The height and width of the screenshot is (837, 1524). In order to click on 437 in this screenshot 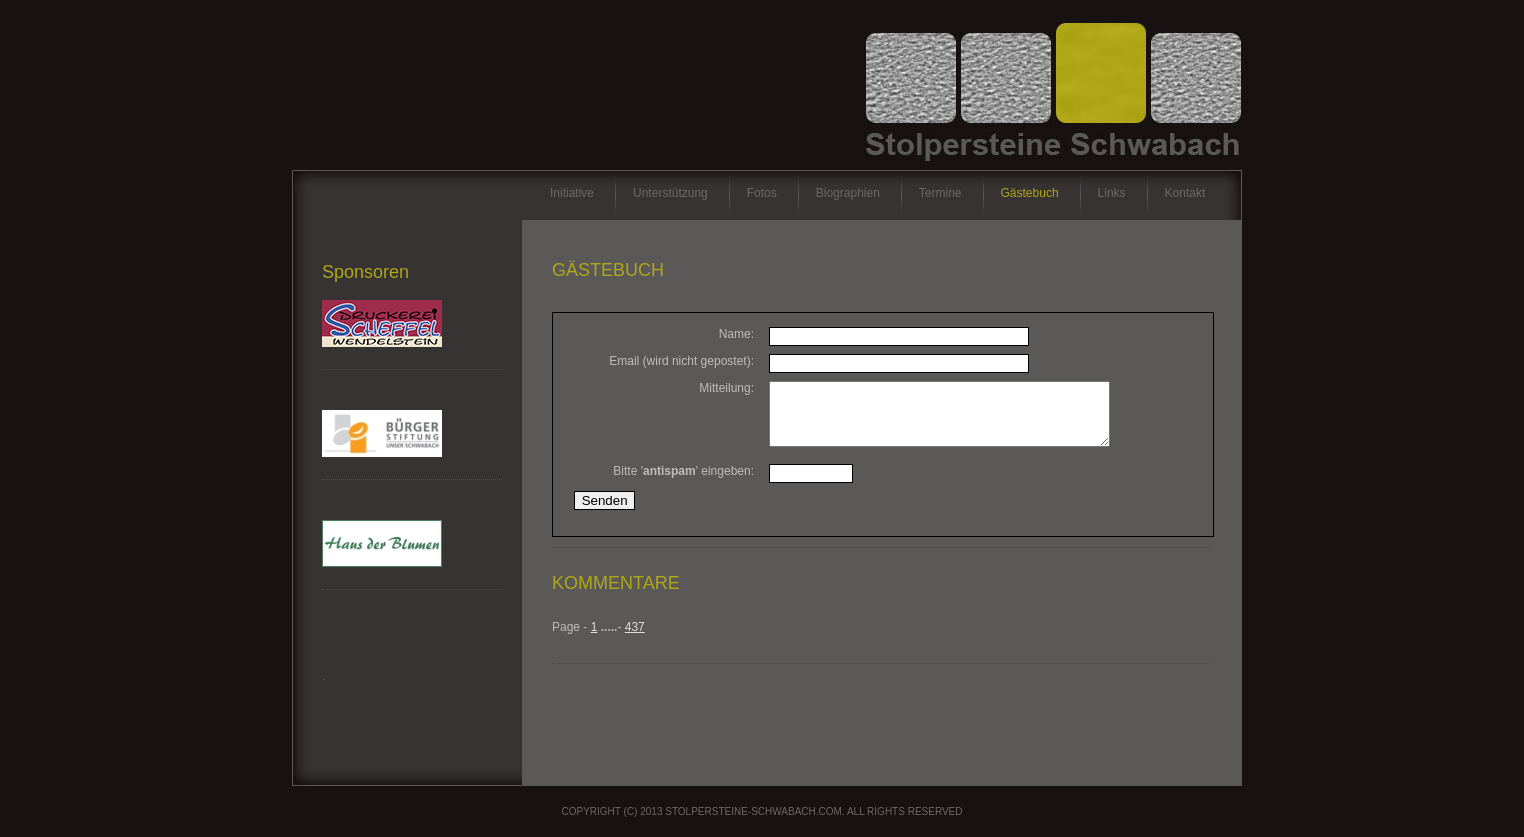, I will do `click(635, 639)`.